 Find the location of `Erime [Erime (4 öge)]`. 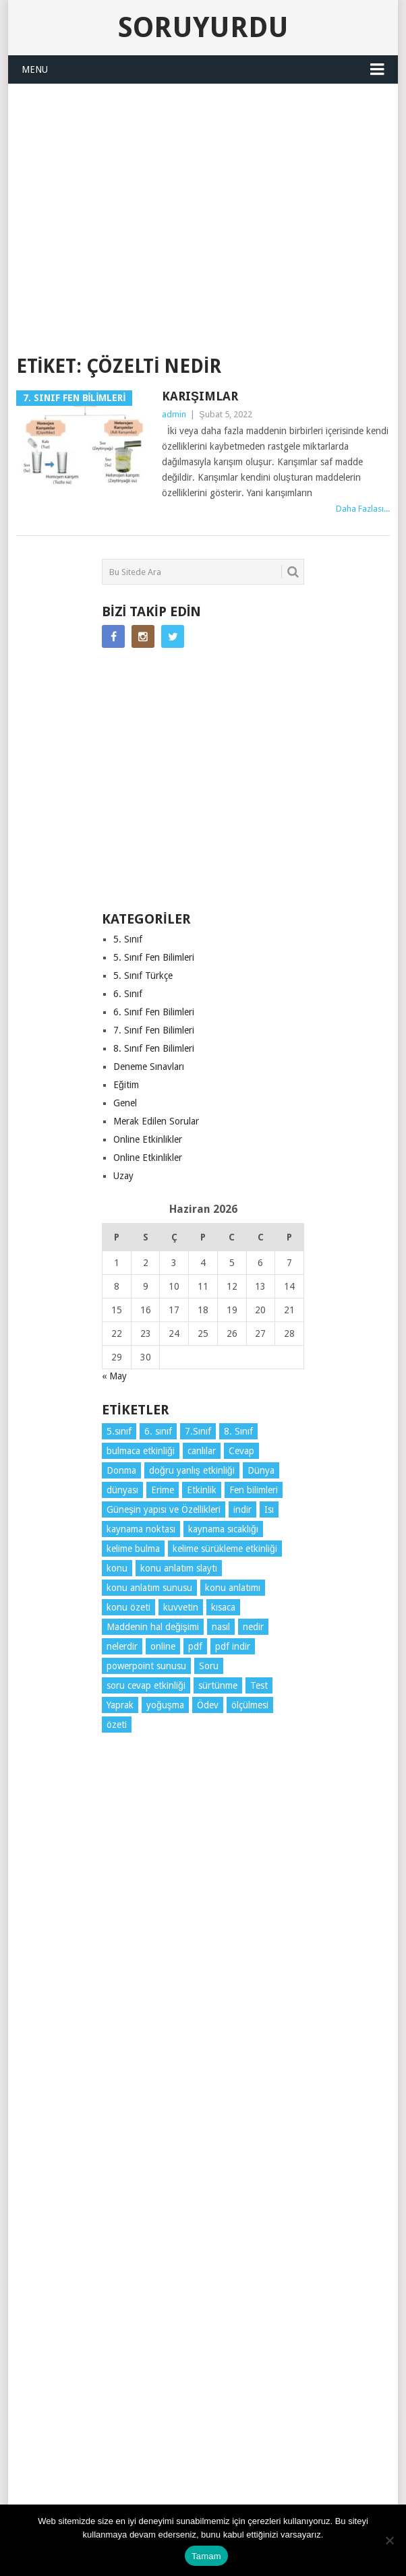

Erime [Erime (4 öge)] is located at coordinates (162, 1490).